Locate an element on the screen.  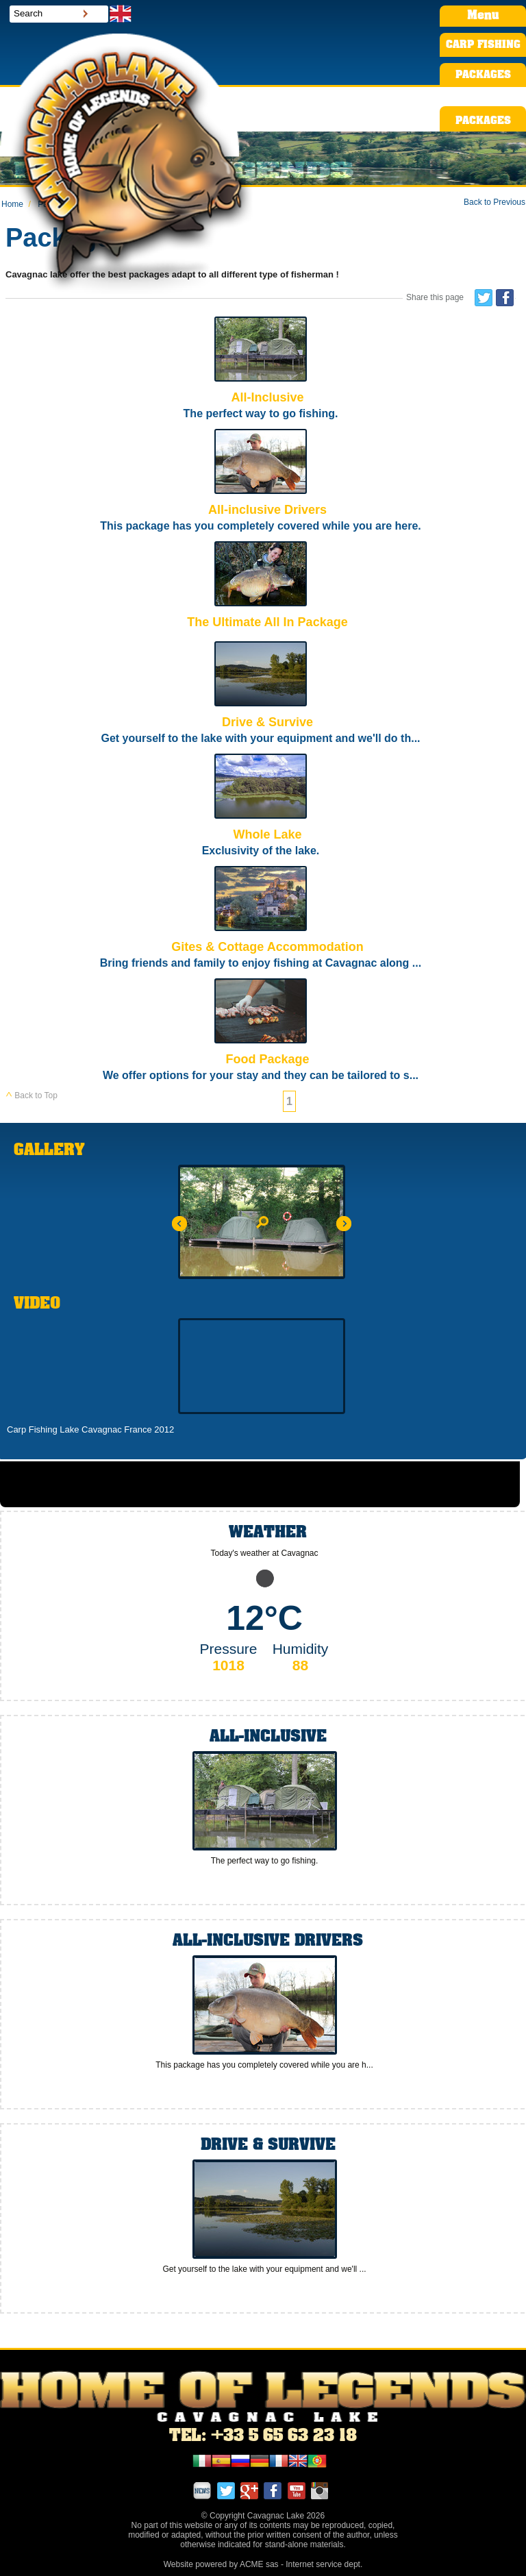
CARP FISHING is located at coordinates (483, 45).